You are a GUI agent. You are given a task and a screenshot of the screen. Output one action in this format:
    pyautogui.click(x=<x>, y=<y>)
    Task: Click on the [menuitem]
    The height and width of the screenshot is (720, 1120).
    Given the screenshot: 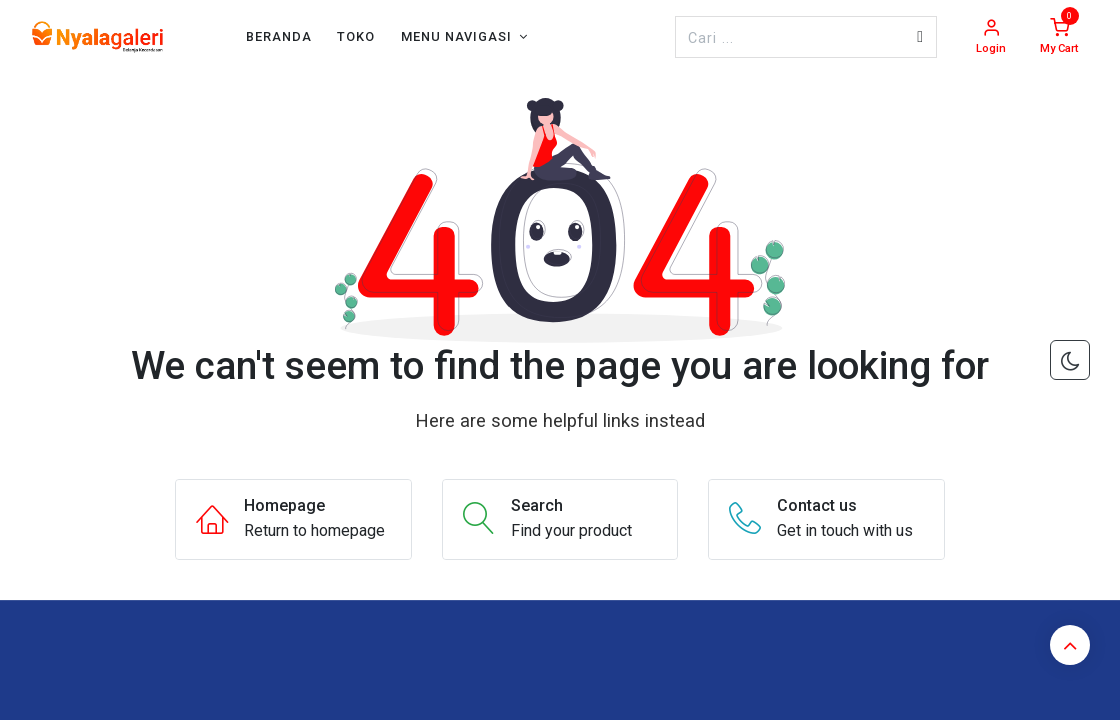 What is the action you would take?
    pyautogui.click(x=279, y=36)
    